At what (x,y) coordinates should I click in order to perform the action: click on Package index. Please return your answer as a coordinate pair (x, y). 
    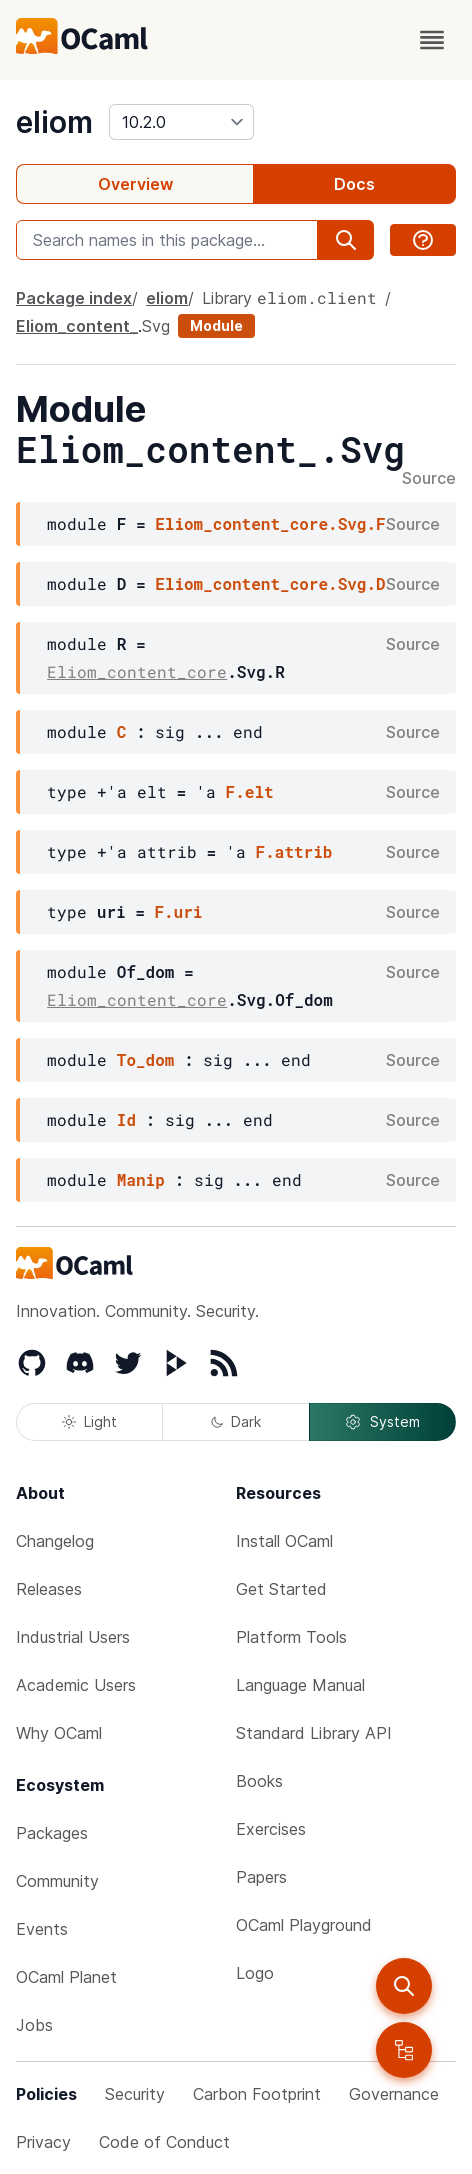
    Looking at the image, I should click on (74, 298).